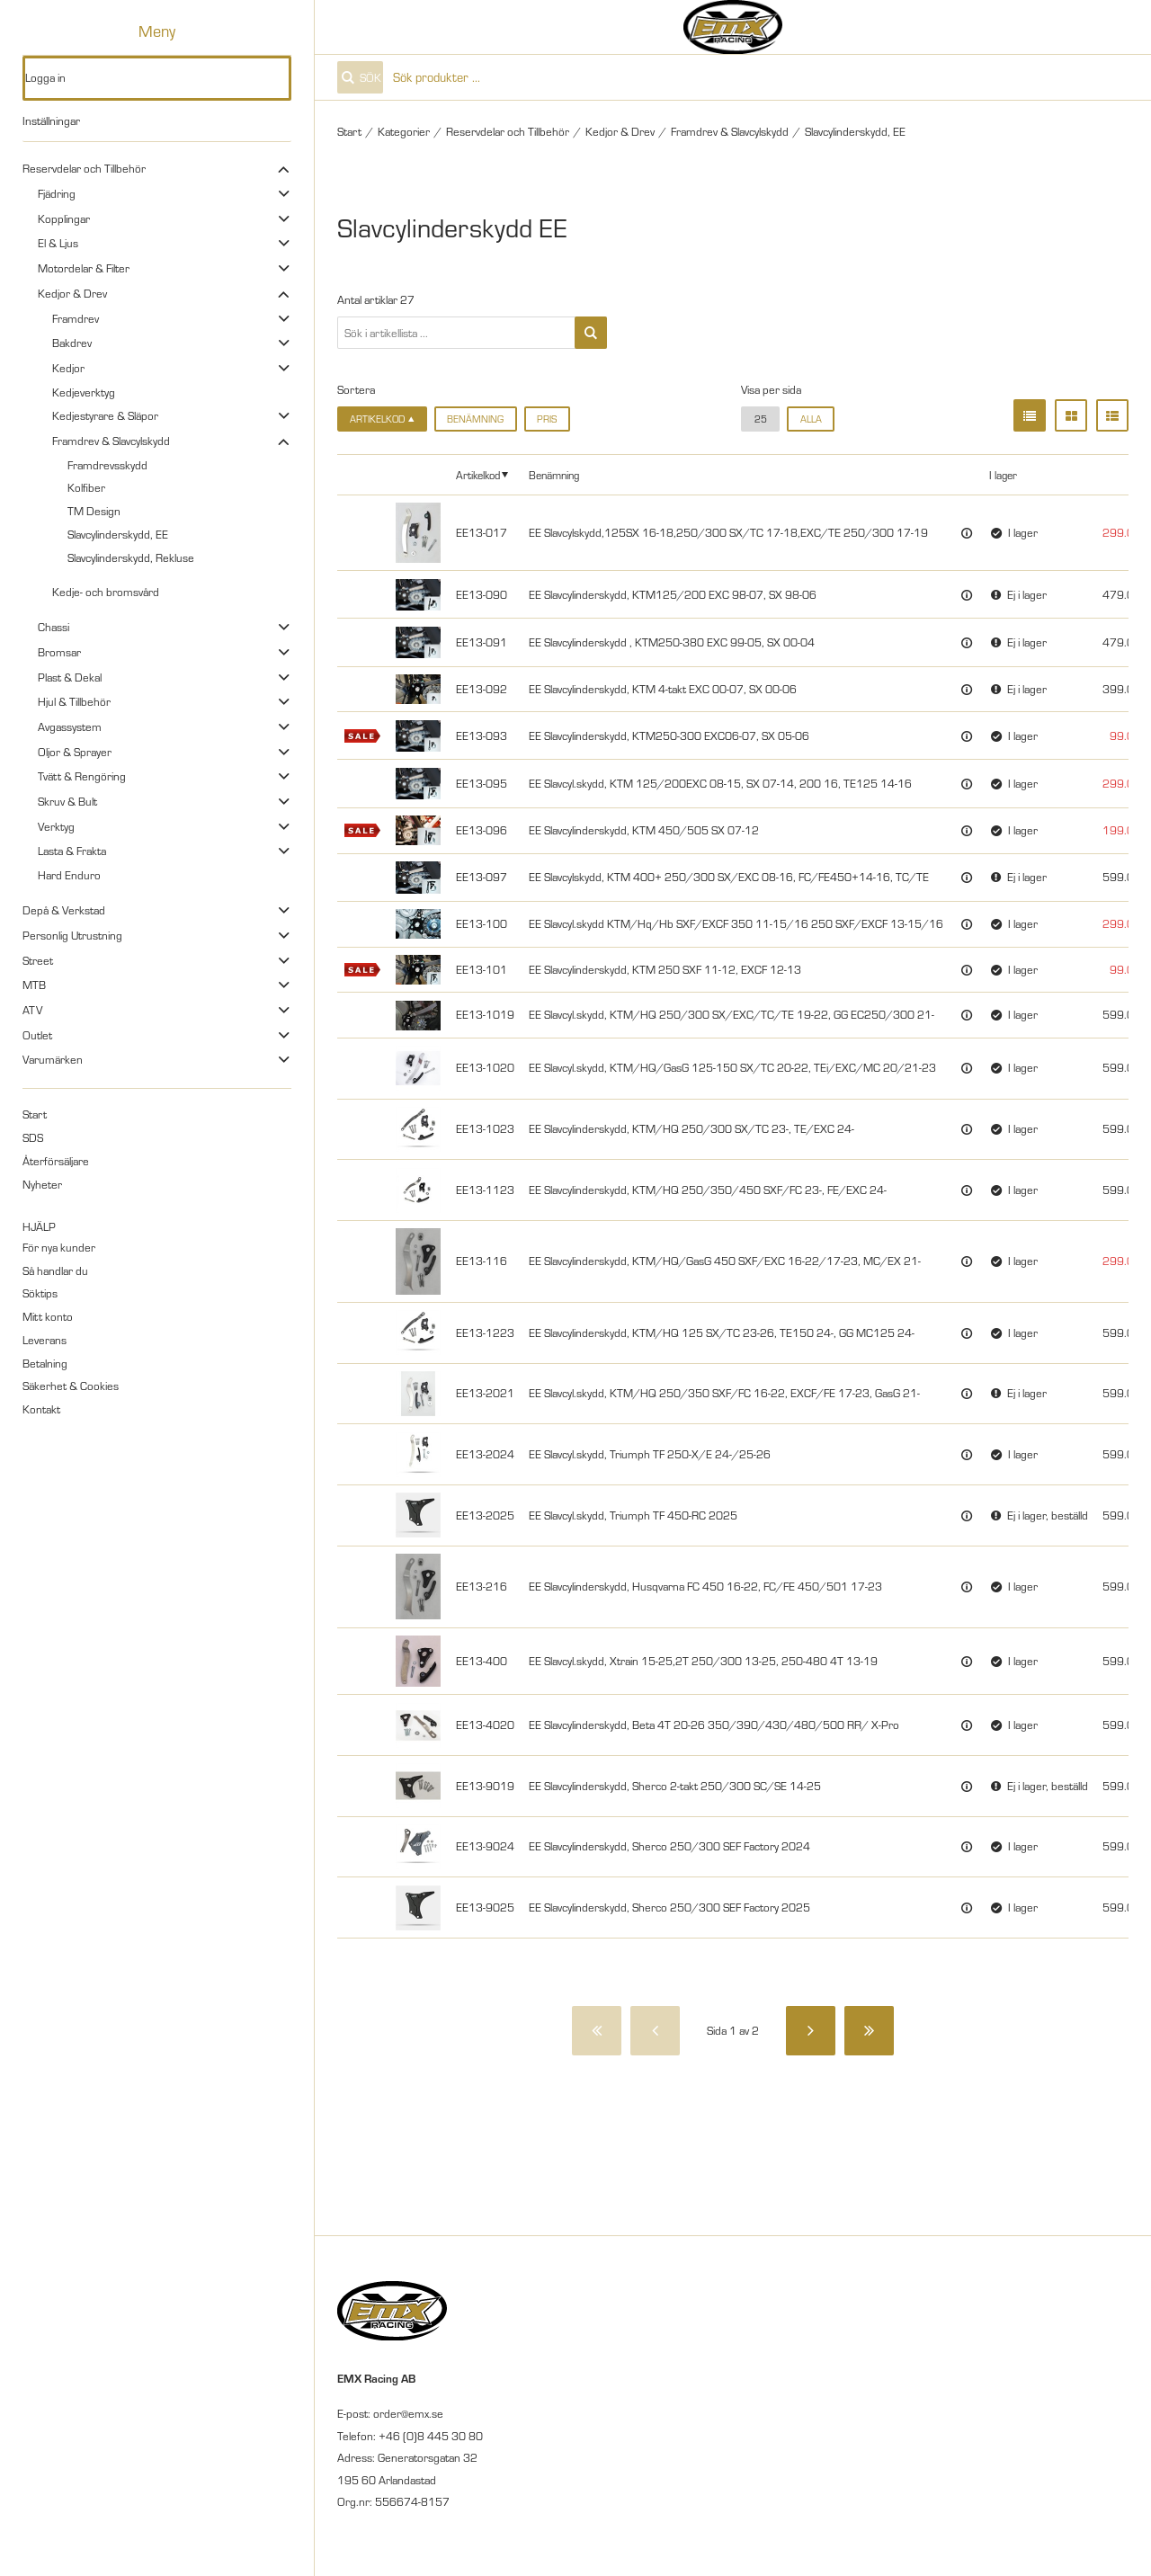 Image resolution: width=1151 pixels, height=2576 pixels. I want to click on Kontakt, so click(41, 1409).